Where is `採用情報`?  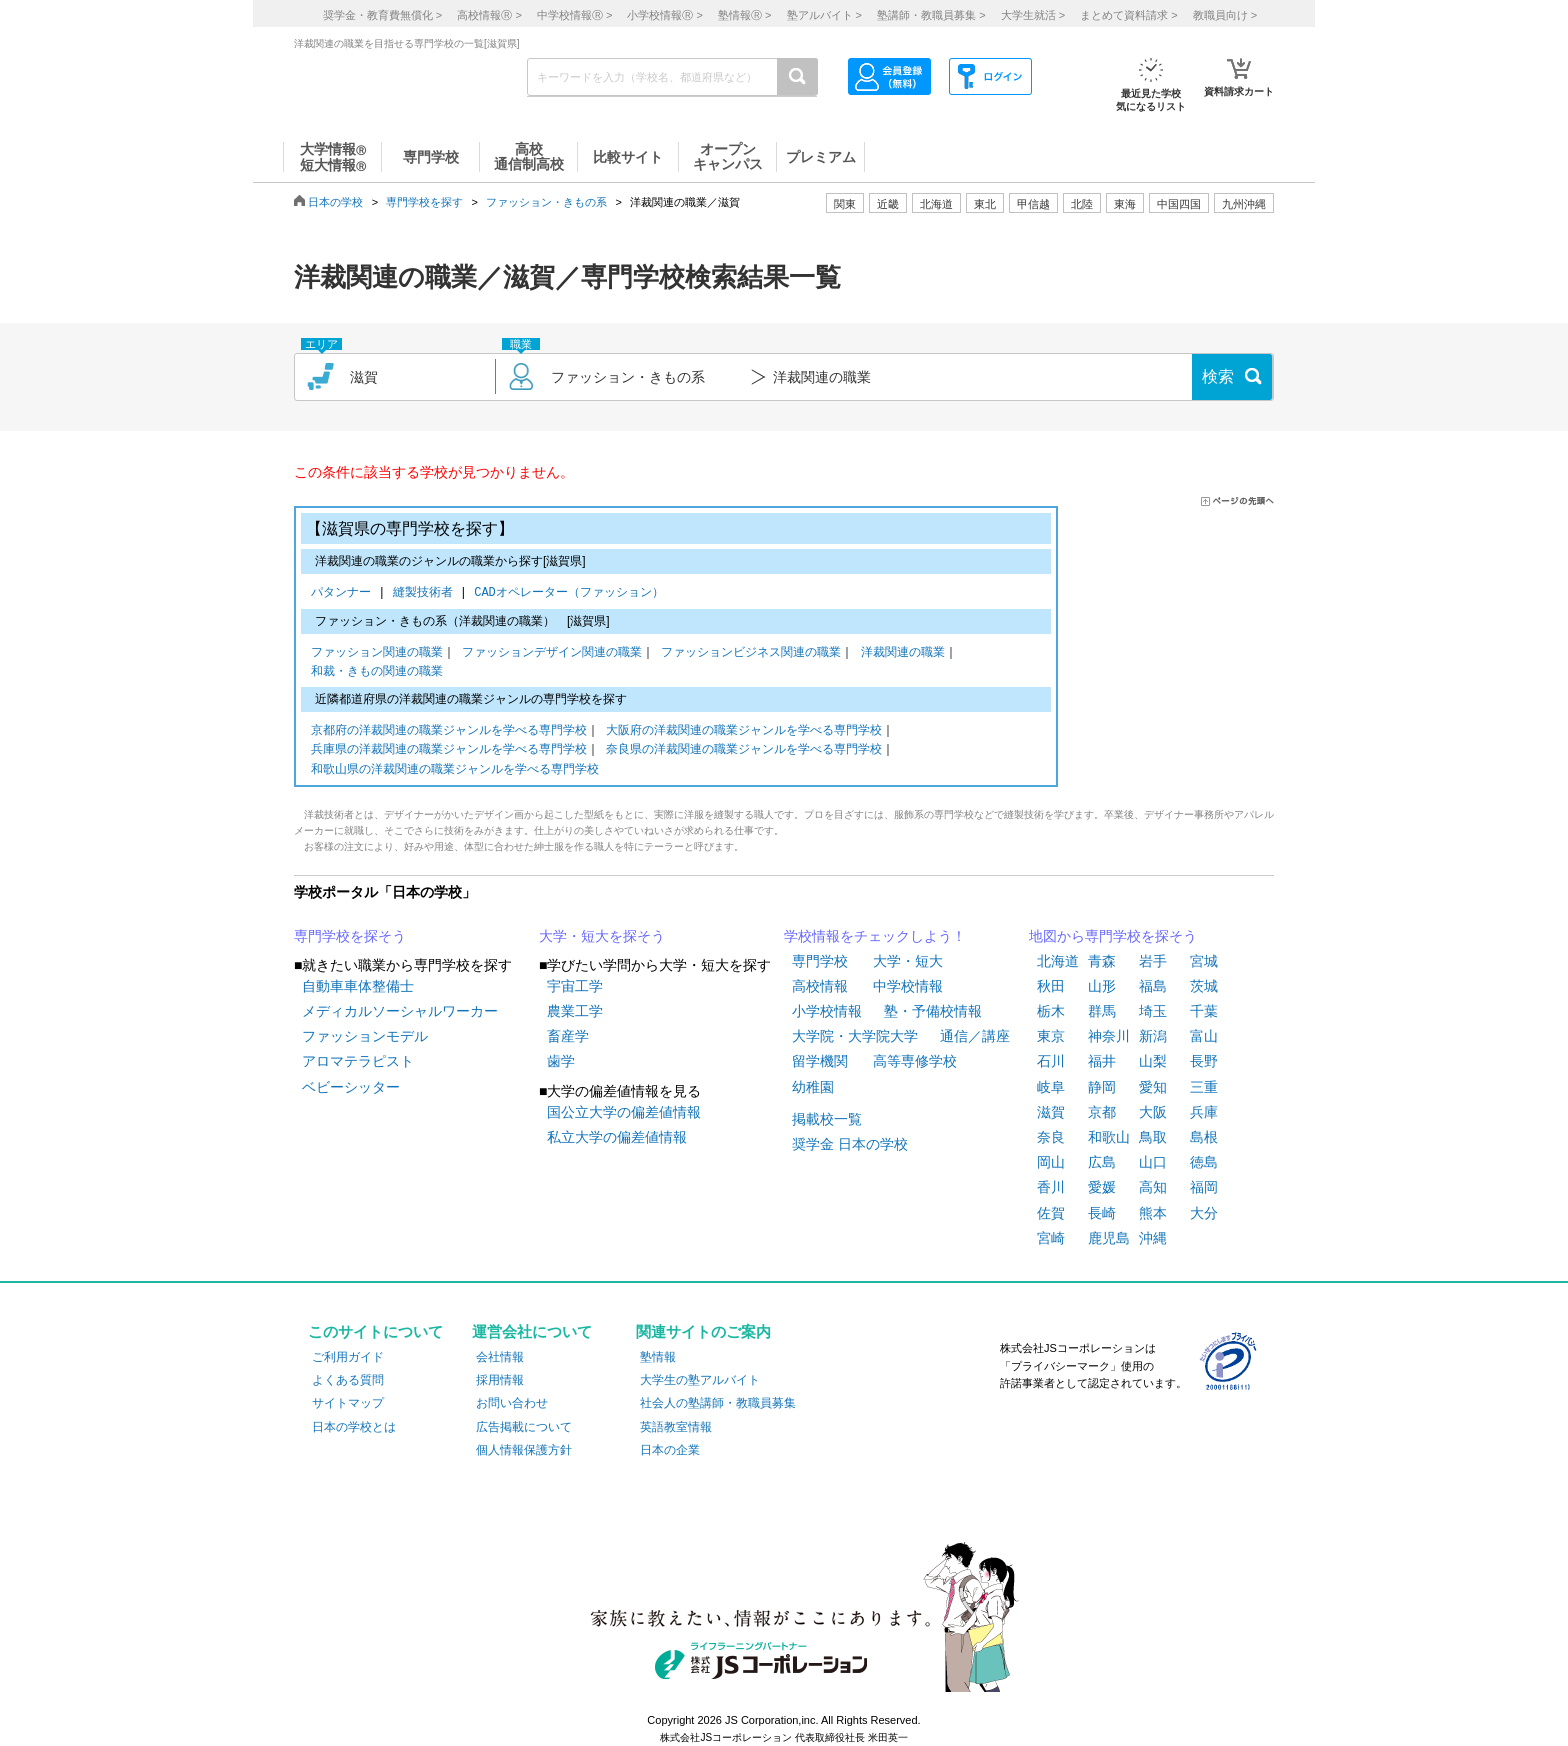 採用情報 is located at coordinates (500, 1380).